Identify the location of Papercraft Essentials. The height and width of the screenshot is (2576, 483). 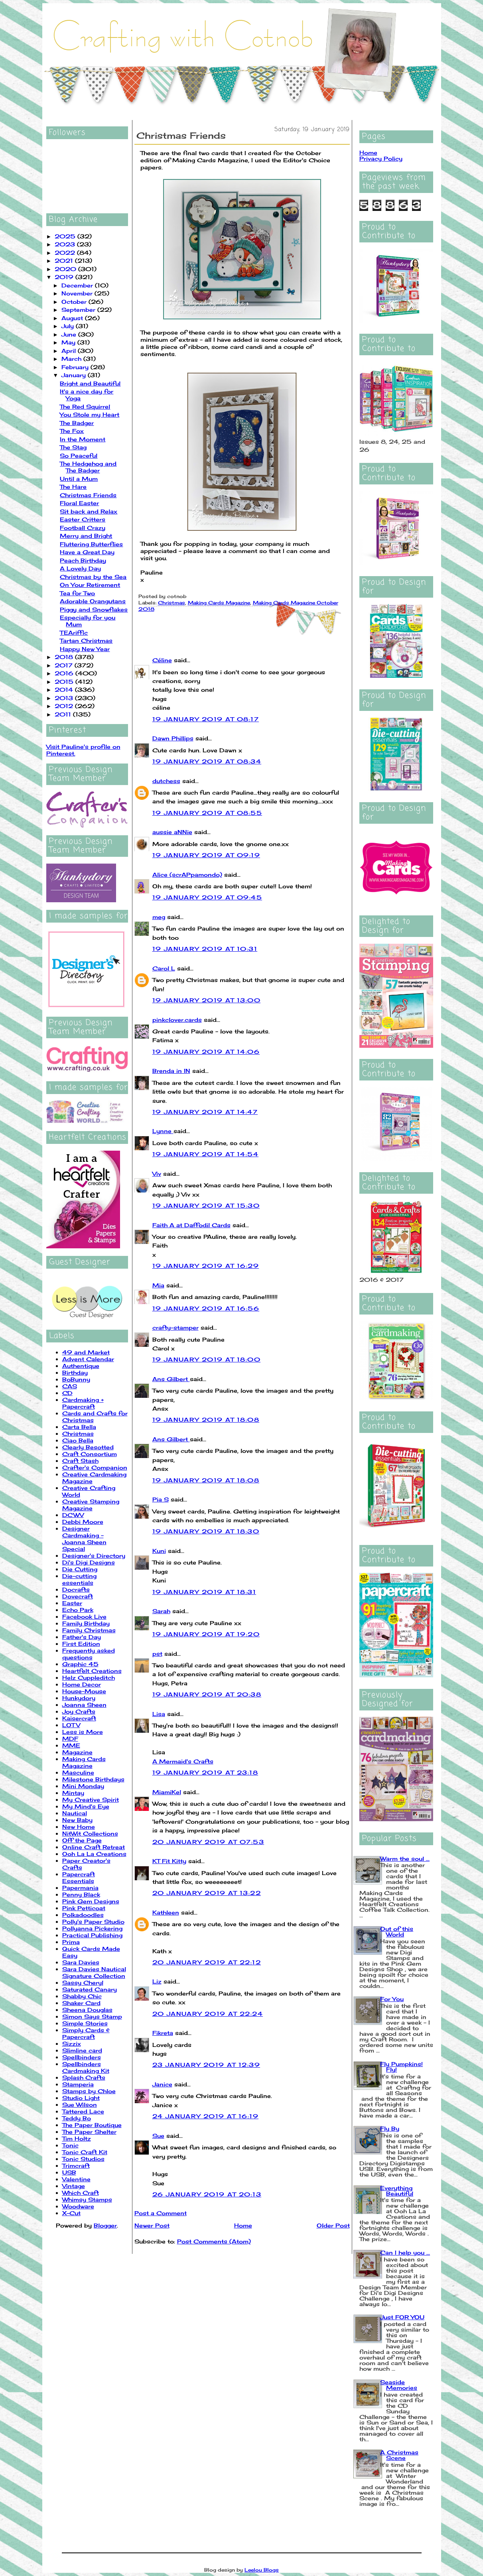
(78, 1877).